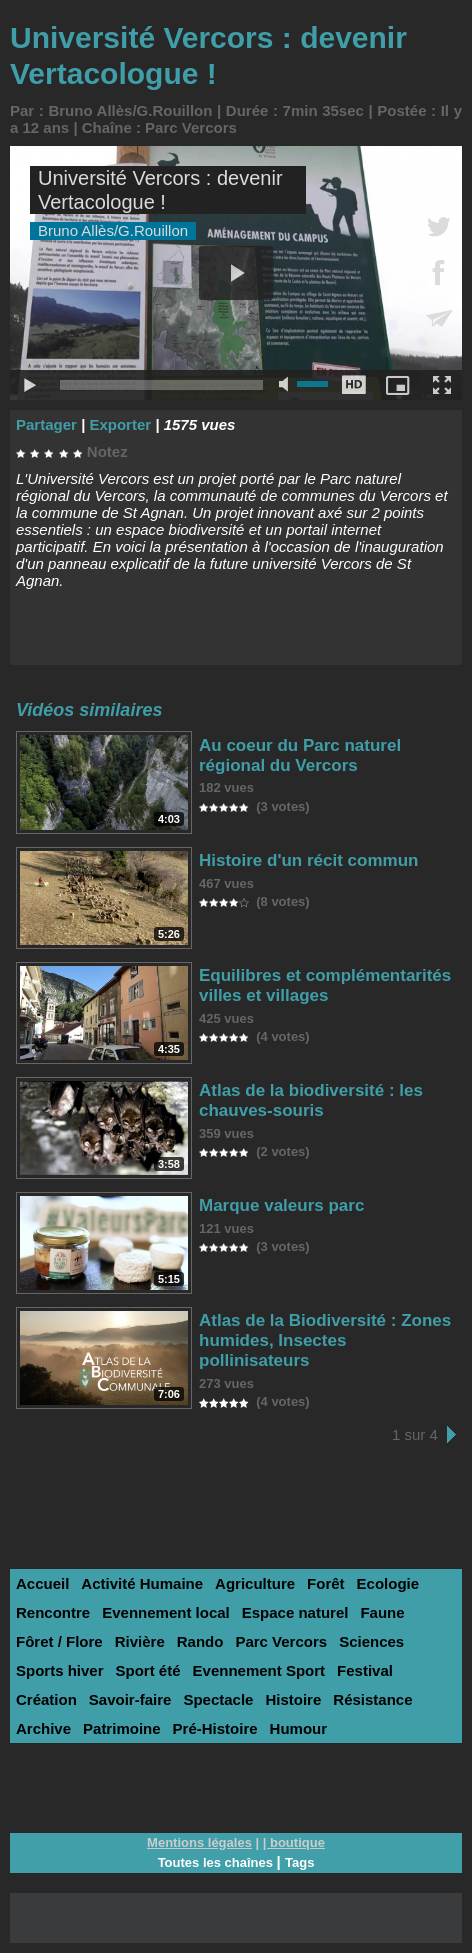 The width and height of the screenshot is (472, 1953). Describe the element at coordinates (382, 1612) in the screenshot. I see `Faune` at that location.